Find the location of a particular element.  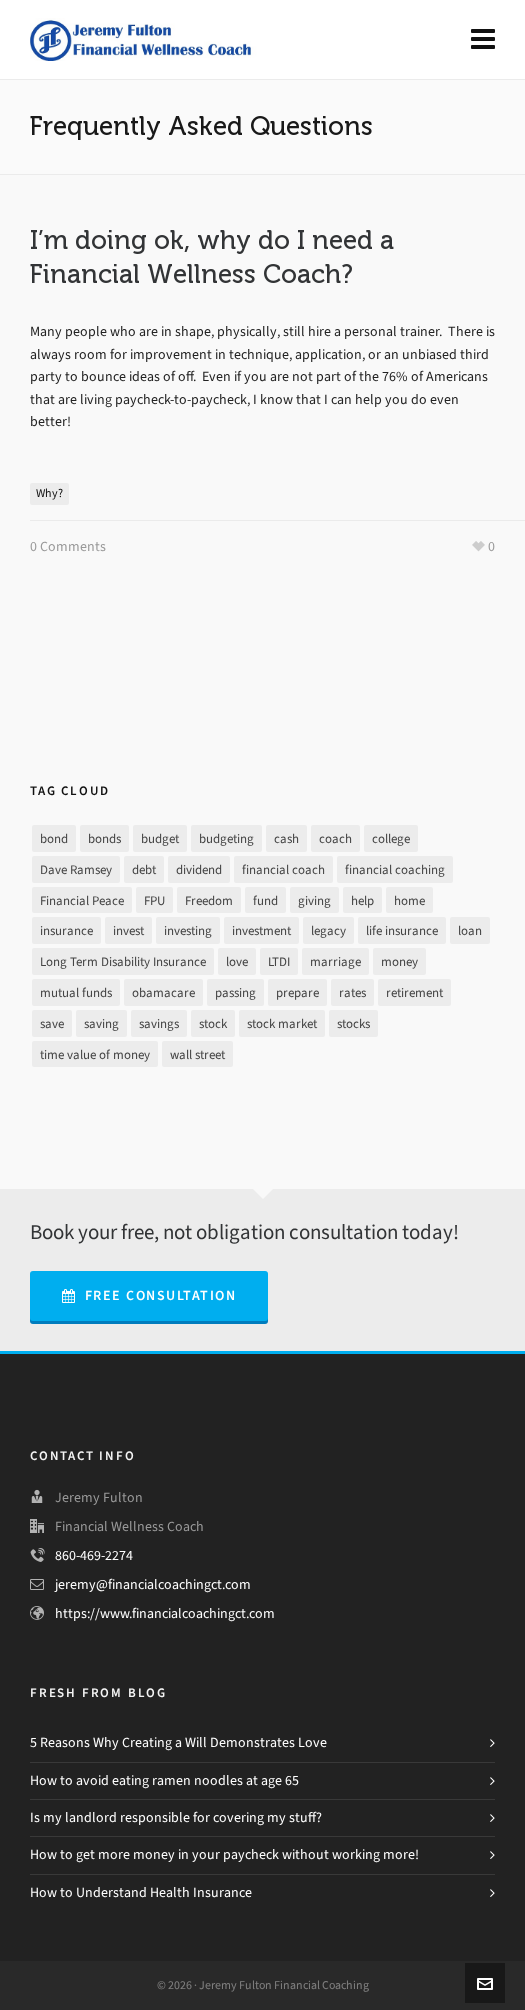

Financial Peace [Financial Peace (25 items)] is located at coordinates (82, 900).